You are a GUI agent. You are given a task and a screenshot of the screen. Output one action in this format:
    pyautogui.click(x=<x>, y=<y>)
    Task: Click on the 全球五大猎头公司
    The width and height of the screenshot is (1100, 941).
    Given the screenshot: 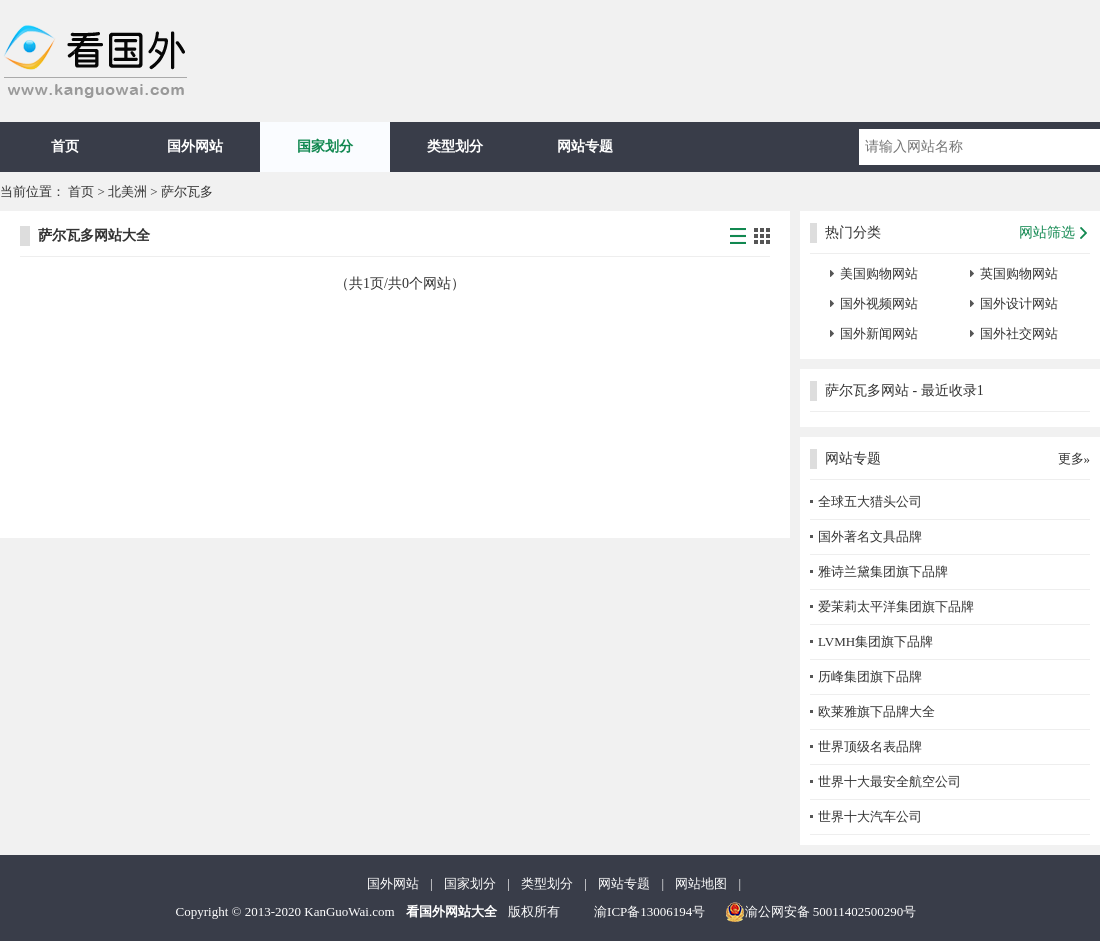 What is the action you would take?
    pyautogui.click(x=870, y=501)
    